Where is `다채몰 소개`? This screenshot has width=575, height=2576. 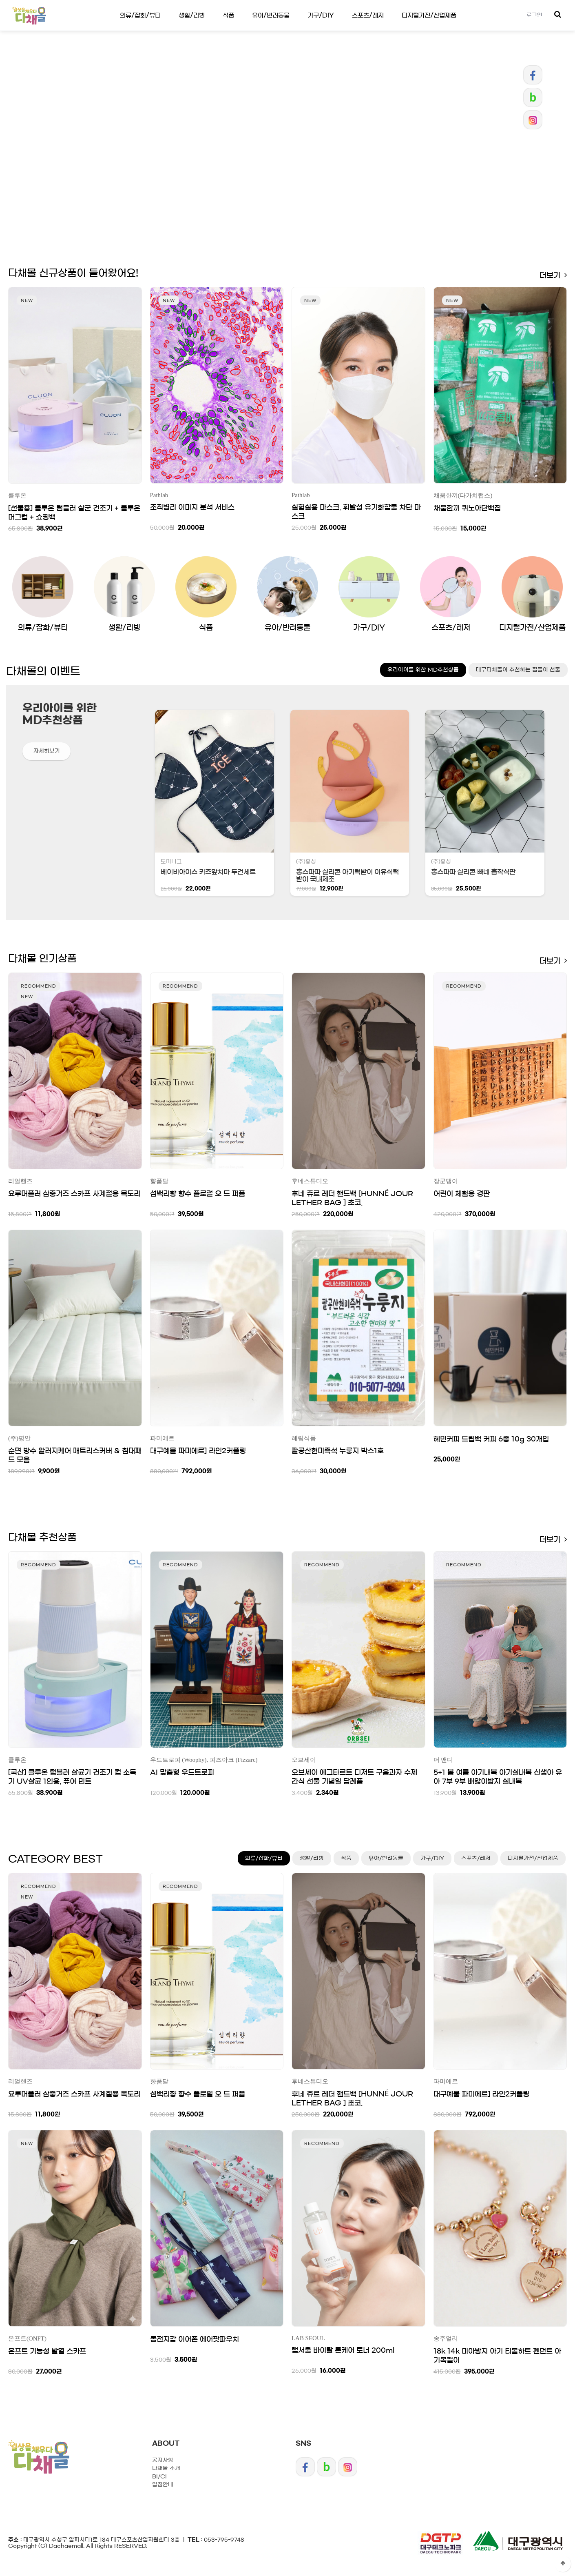 다채몰 소개 is located at coordinates (166, 2468).